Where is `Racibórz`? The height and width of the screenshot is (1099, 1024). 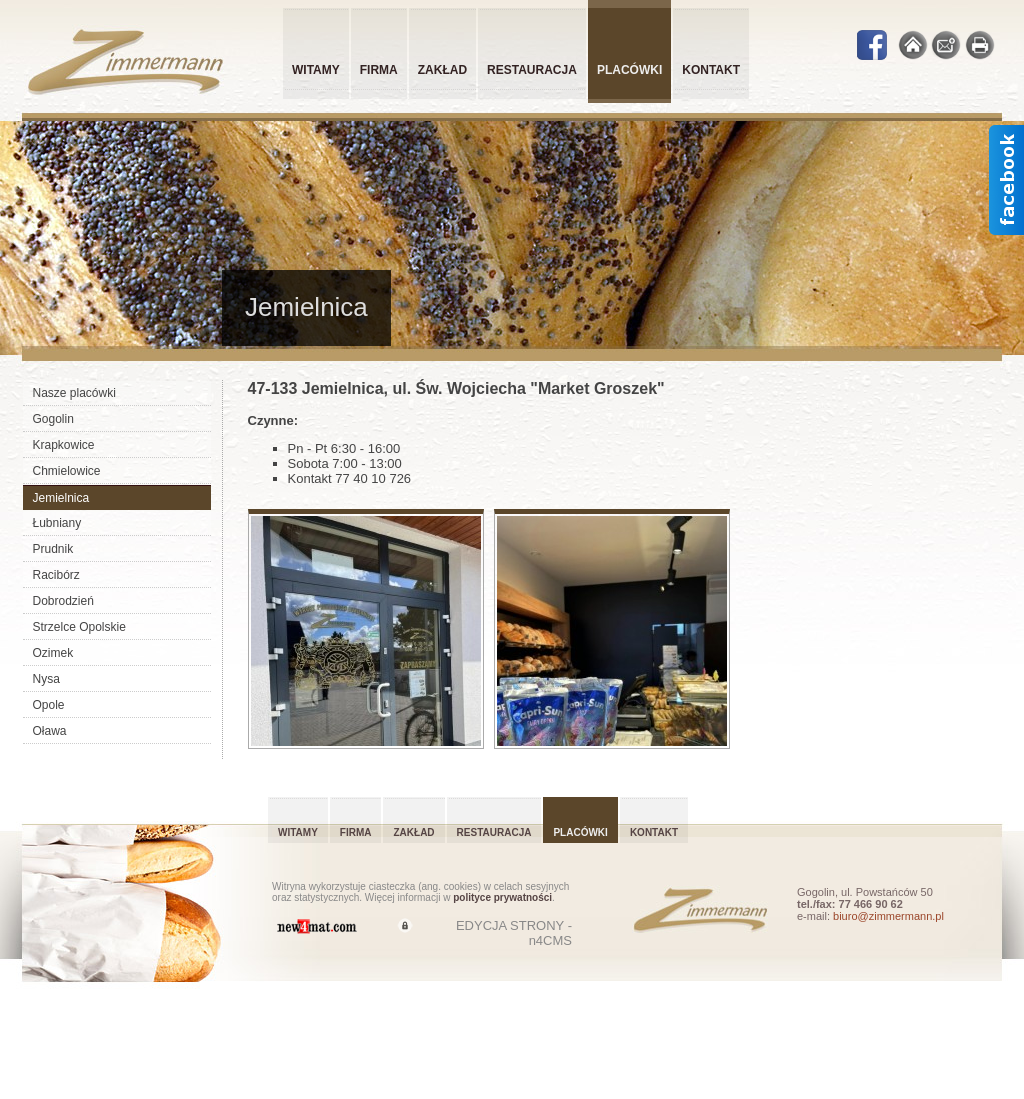
Racibórz is located at coordinates (56, 575).